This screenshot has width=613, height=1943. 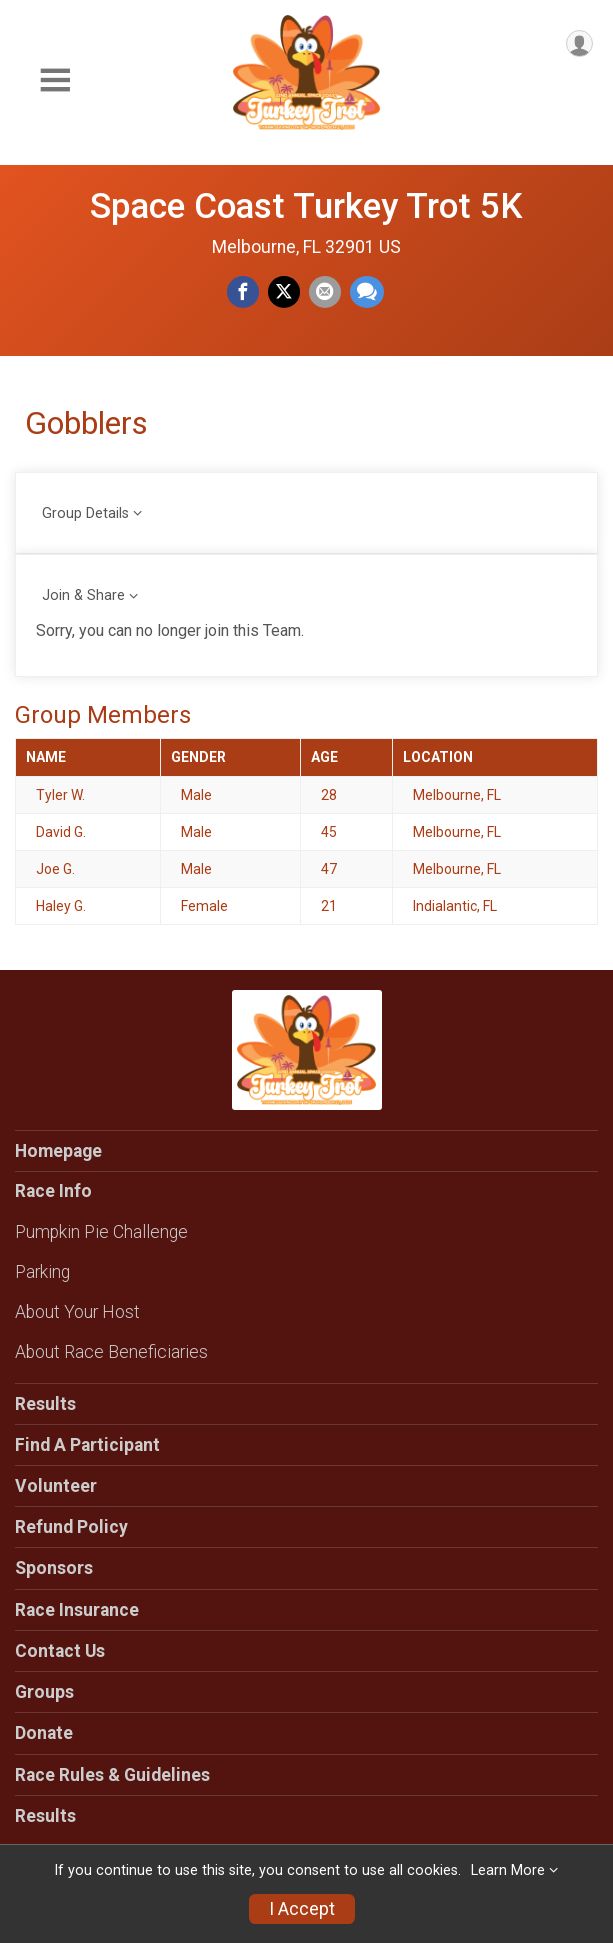 I want to click on Sponsors, so click(x=54, y=1568).